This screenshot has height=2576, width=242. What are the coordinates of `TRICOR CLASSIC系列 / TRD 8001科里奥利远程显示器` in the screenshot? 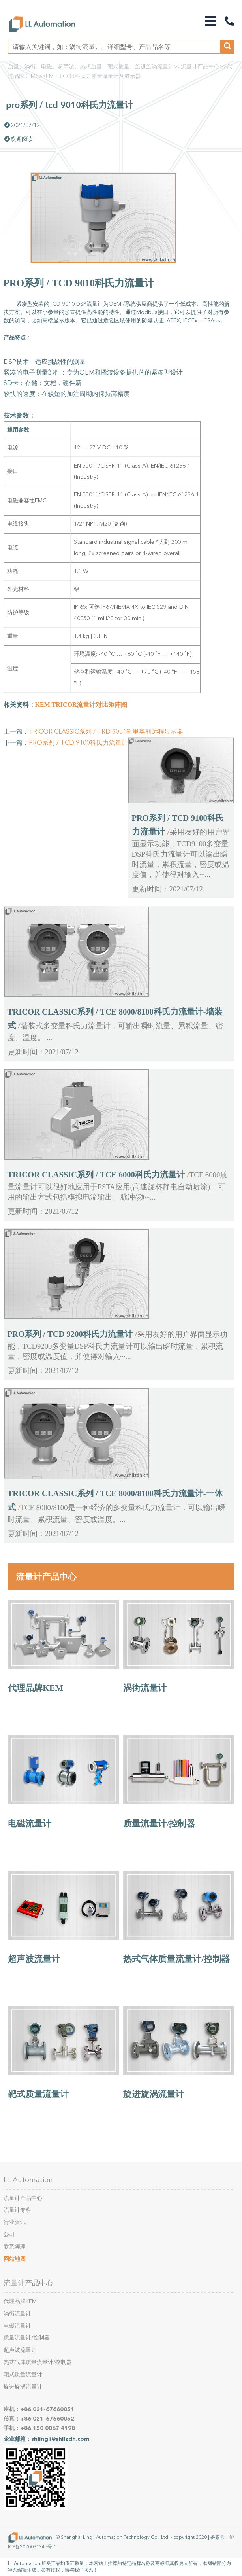 It's located at (106, 731).